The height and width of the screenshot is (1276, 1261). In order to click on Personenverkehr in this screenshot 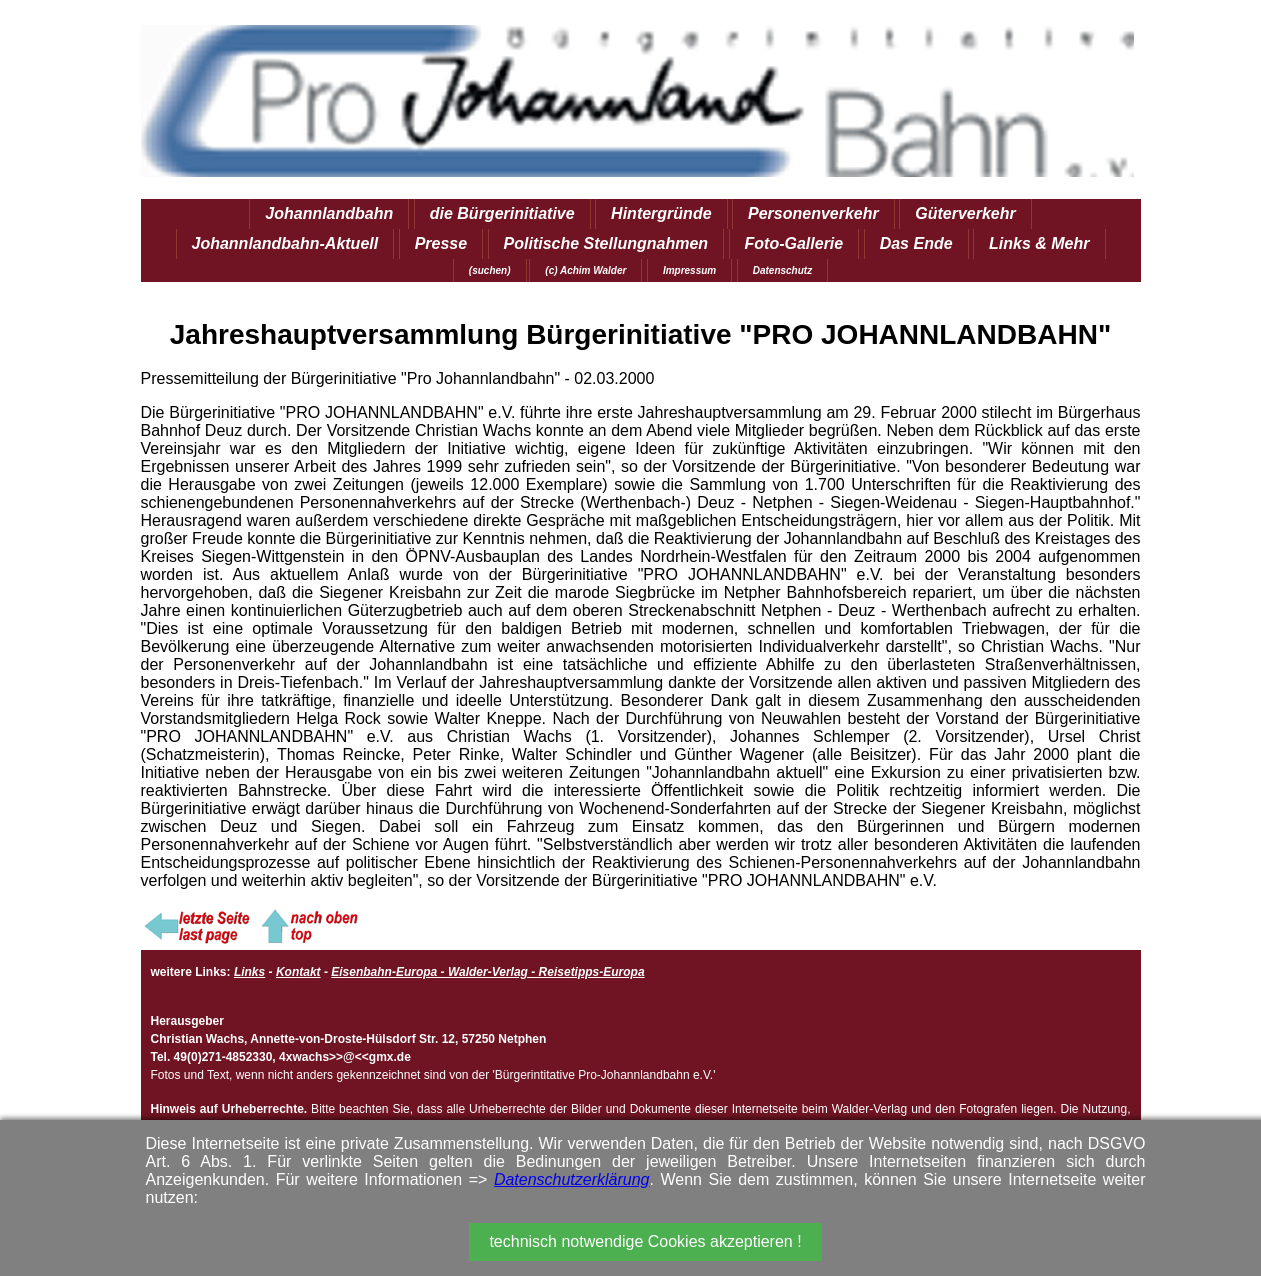, I will do `click(813, 213)`.